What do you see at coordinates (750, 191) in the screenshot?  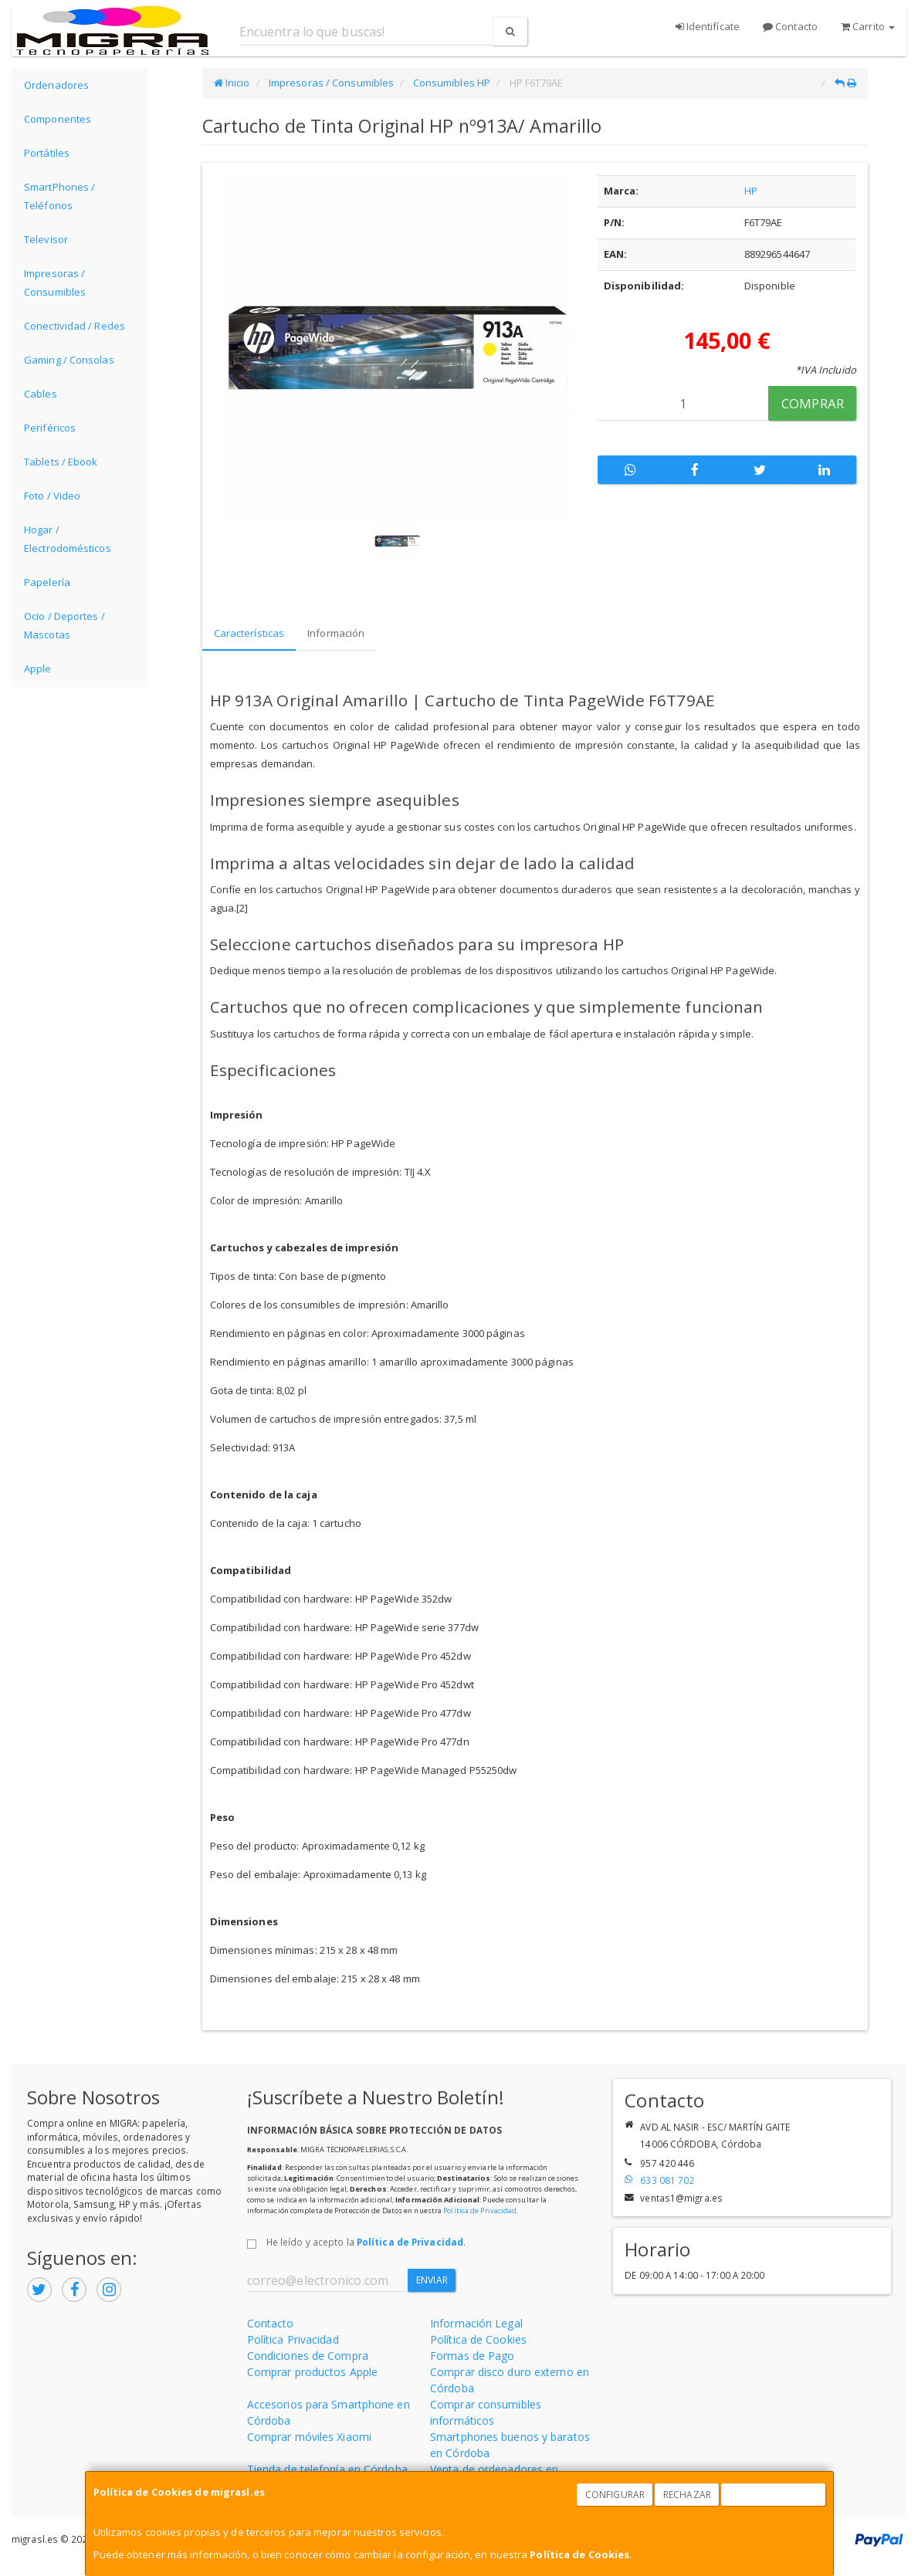 I see `HP` at bounding box center [750, 191].